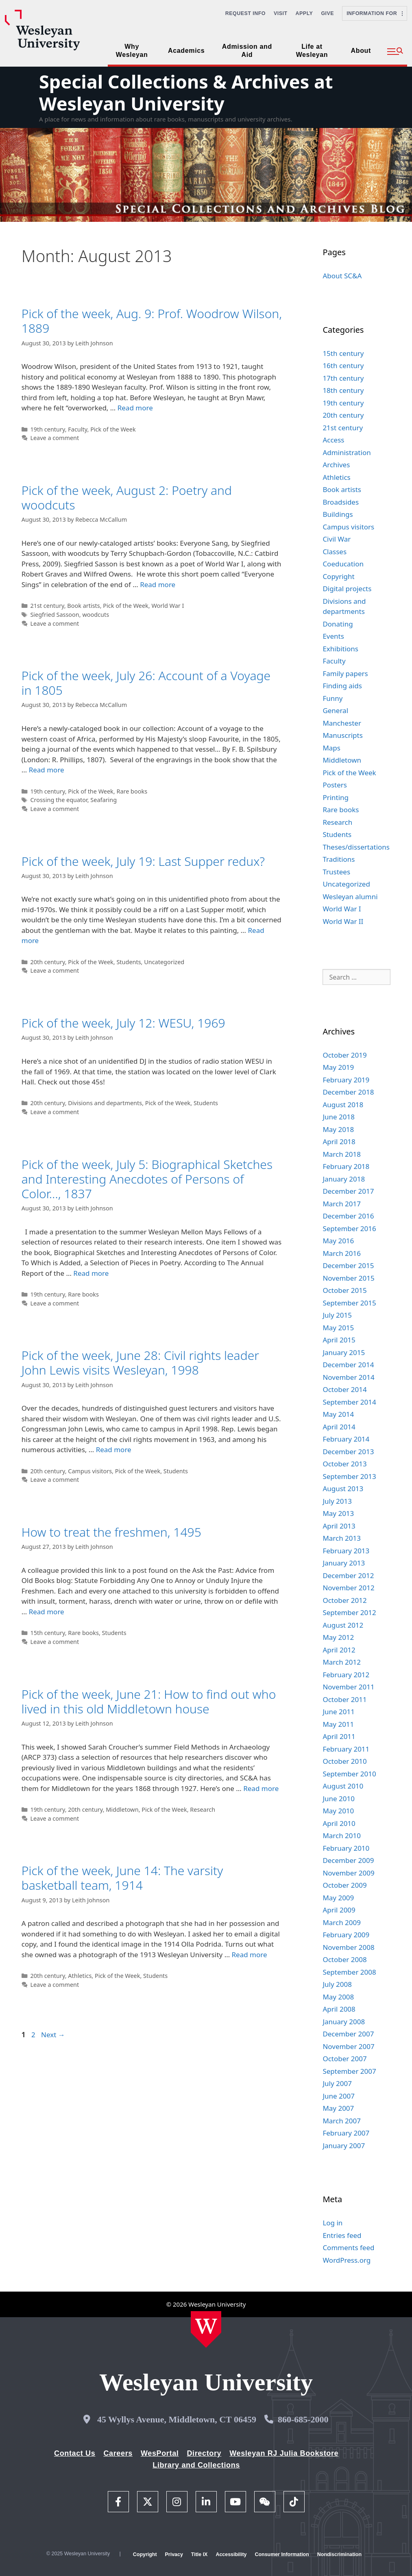 The height and width of the screenshot is (2576, 412). I want to click on Students, so click(128, 962).